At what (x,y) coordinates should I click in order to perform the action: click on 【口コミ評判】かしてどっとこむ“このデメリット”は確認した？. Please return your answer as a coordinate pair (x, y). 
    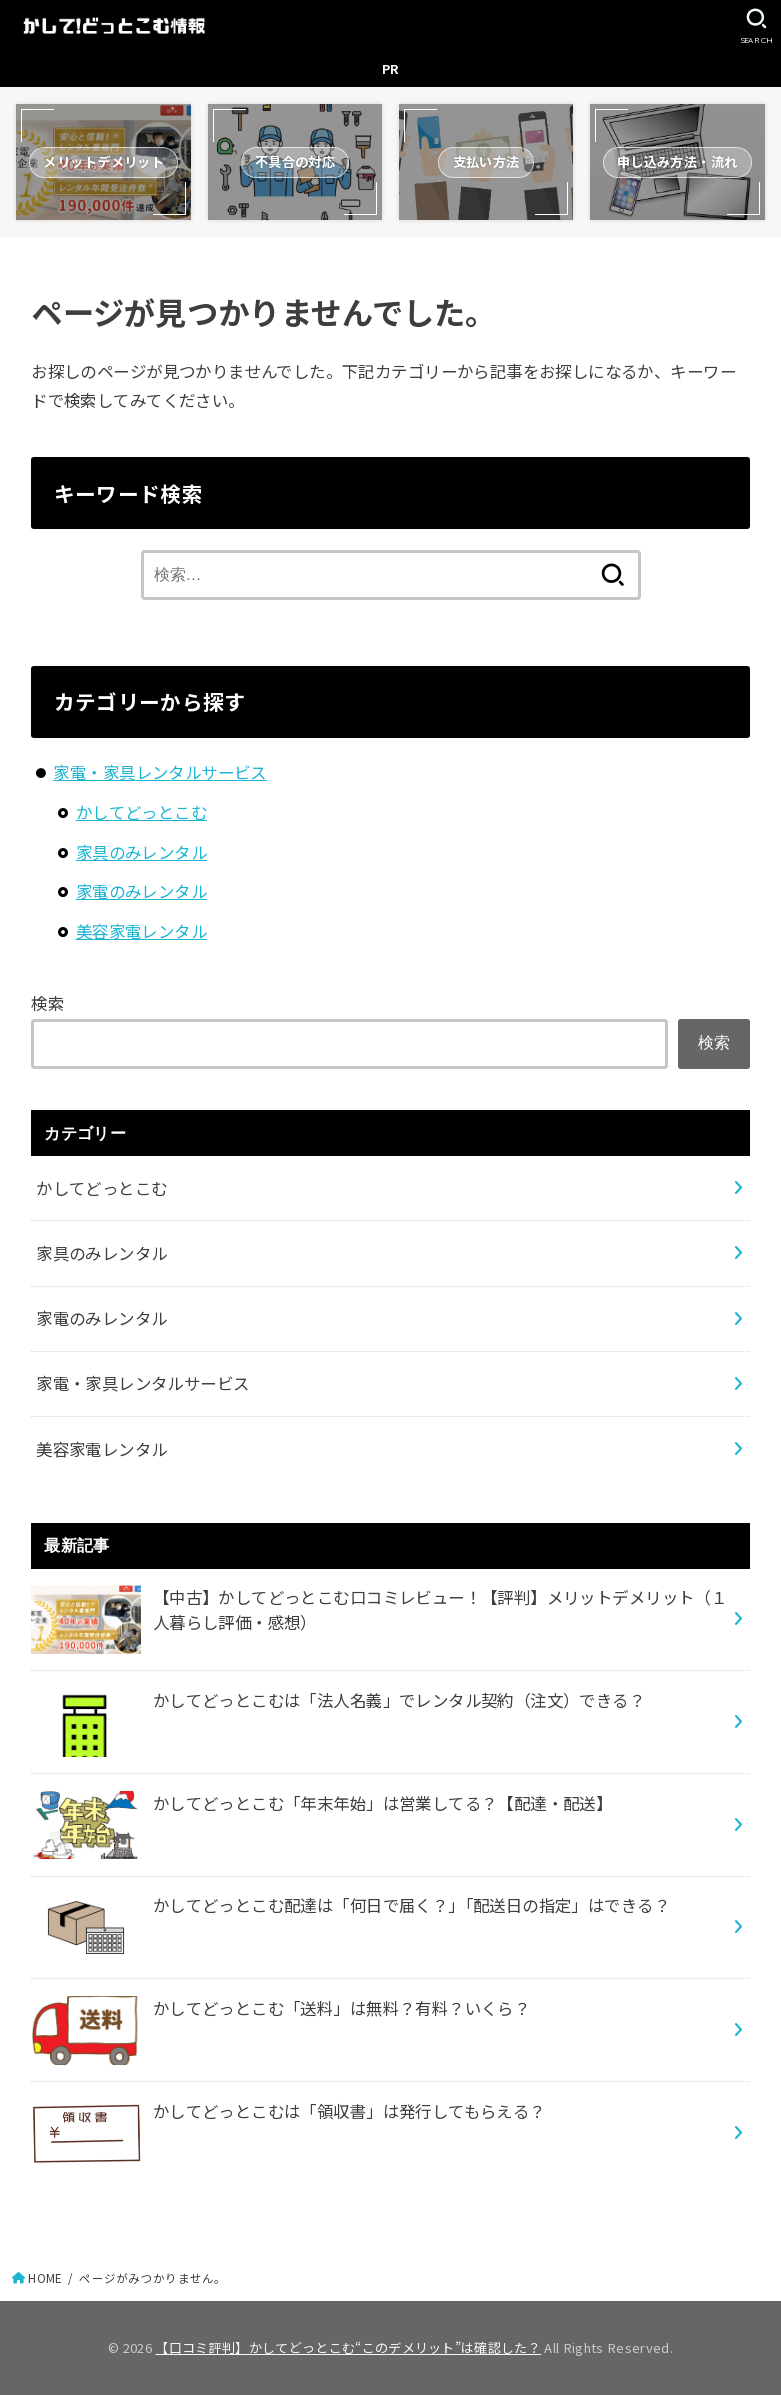
    Looking at the image, I should click on (348, 2347).